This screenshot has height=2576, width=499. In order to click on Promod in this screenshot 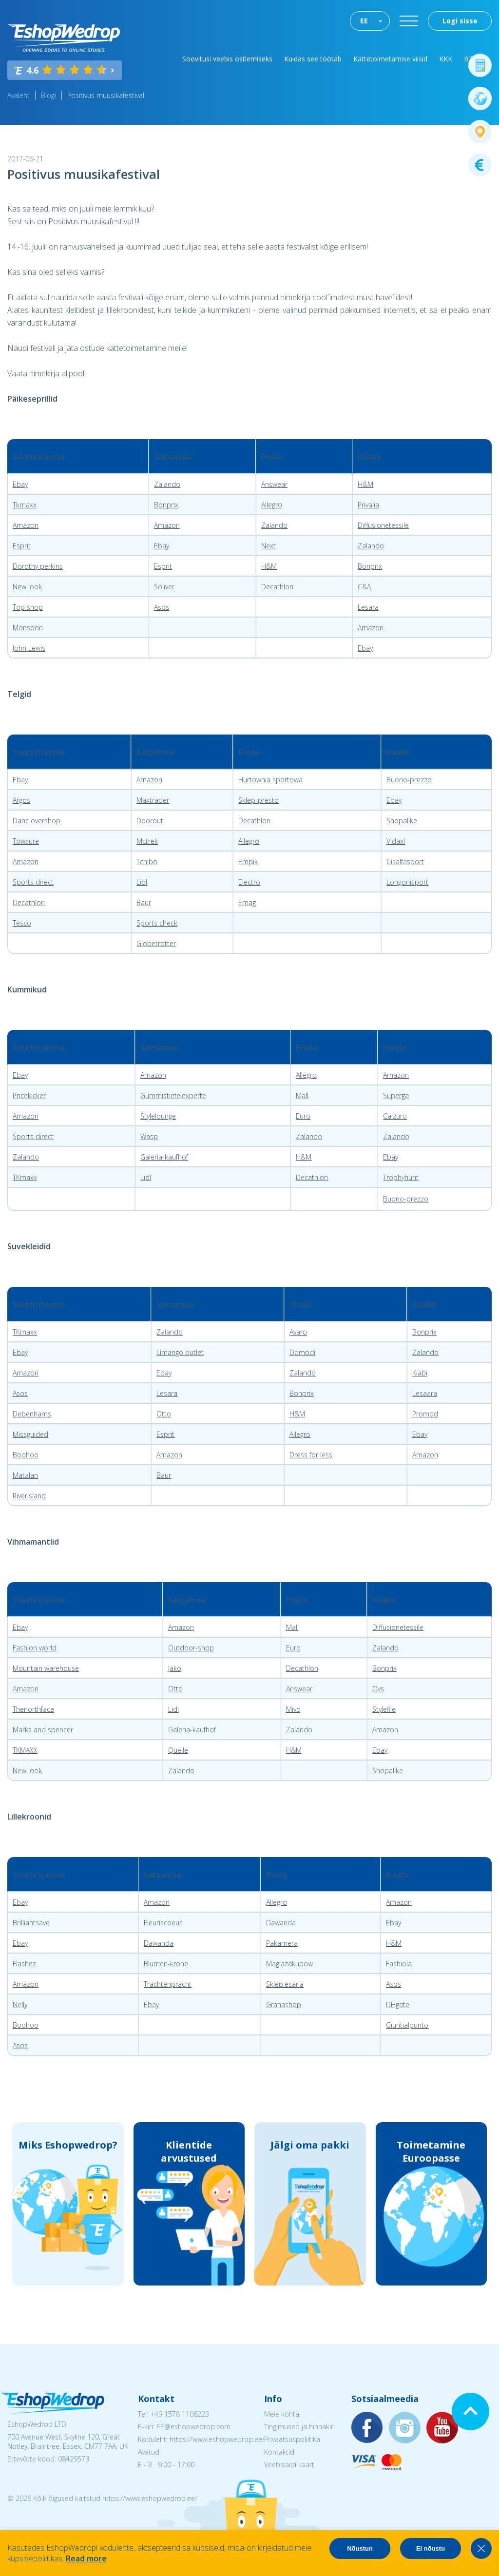, I will do `click(425, 1413)`.